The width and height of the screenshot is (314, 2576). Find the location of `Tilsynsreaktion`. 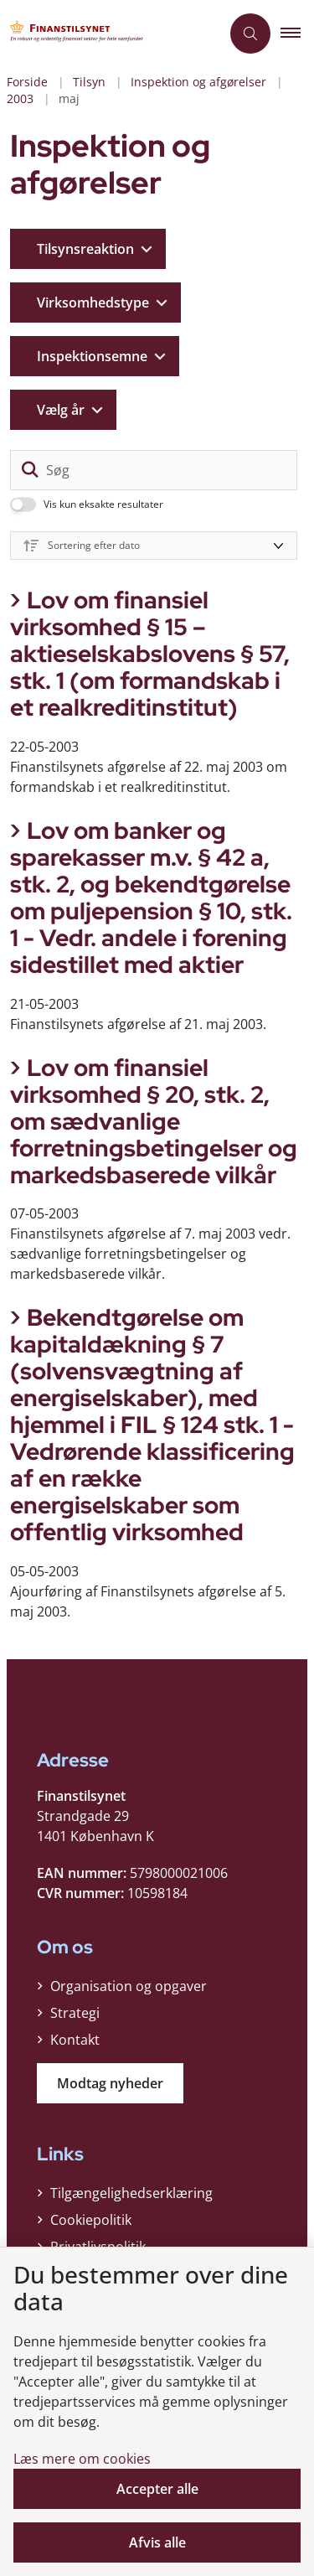

Tilsynsreaktion is located at coordinates (85, 249).